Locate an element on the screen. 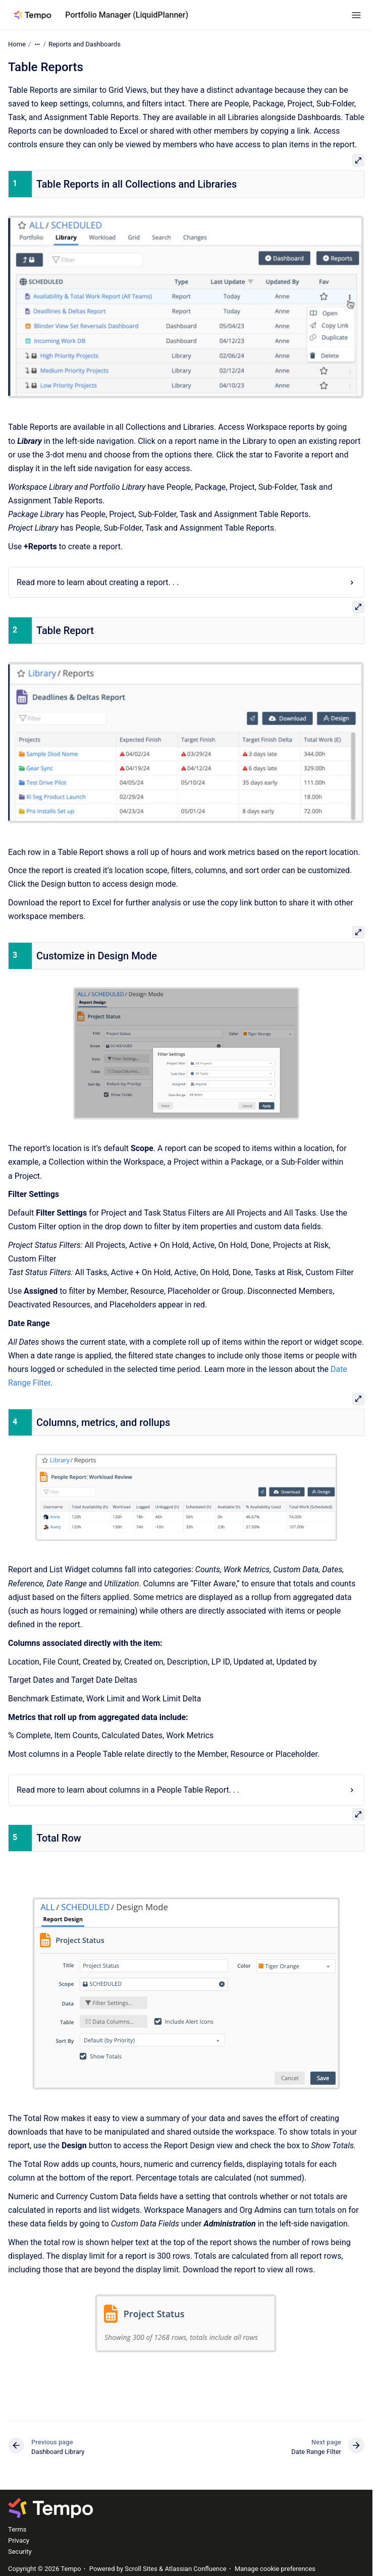 The width and height of the screenshot is (380, 2576). Scroll Sites is located at coordinates (141, 2568).